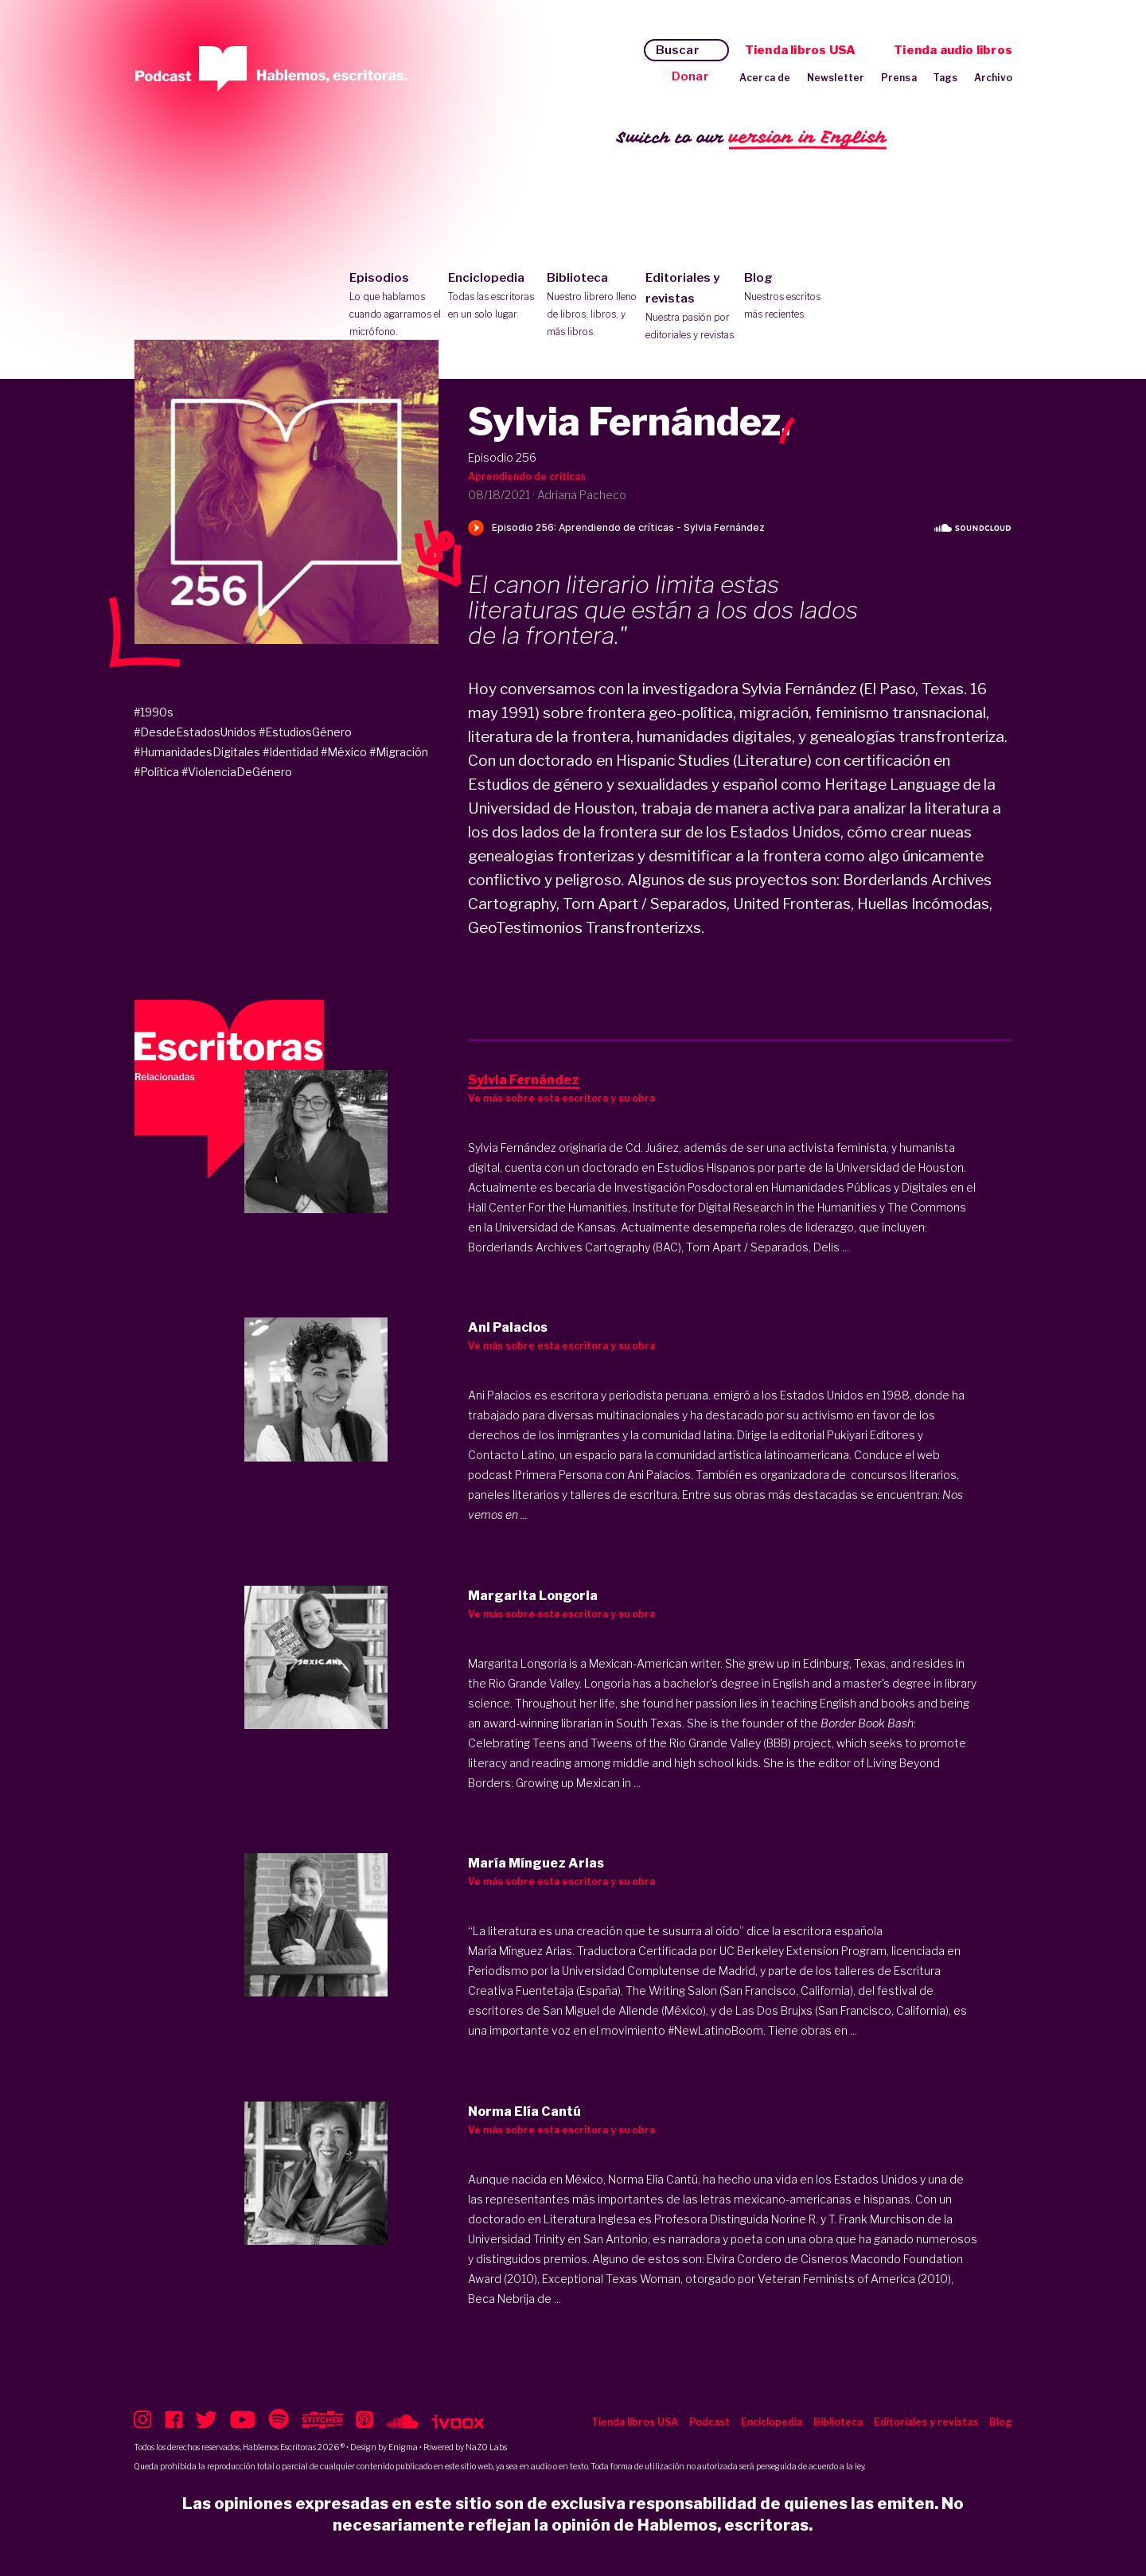  Describe the element at coordinates (305, 732) in the screenshot. I see `#EstudiosGénero` at that location.